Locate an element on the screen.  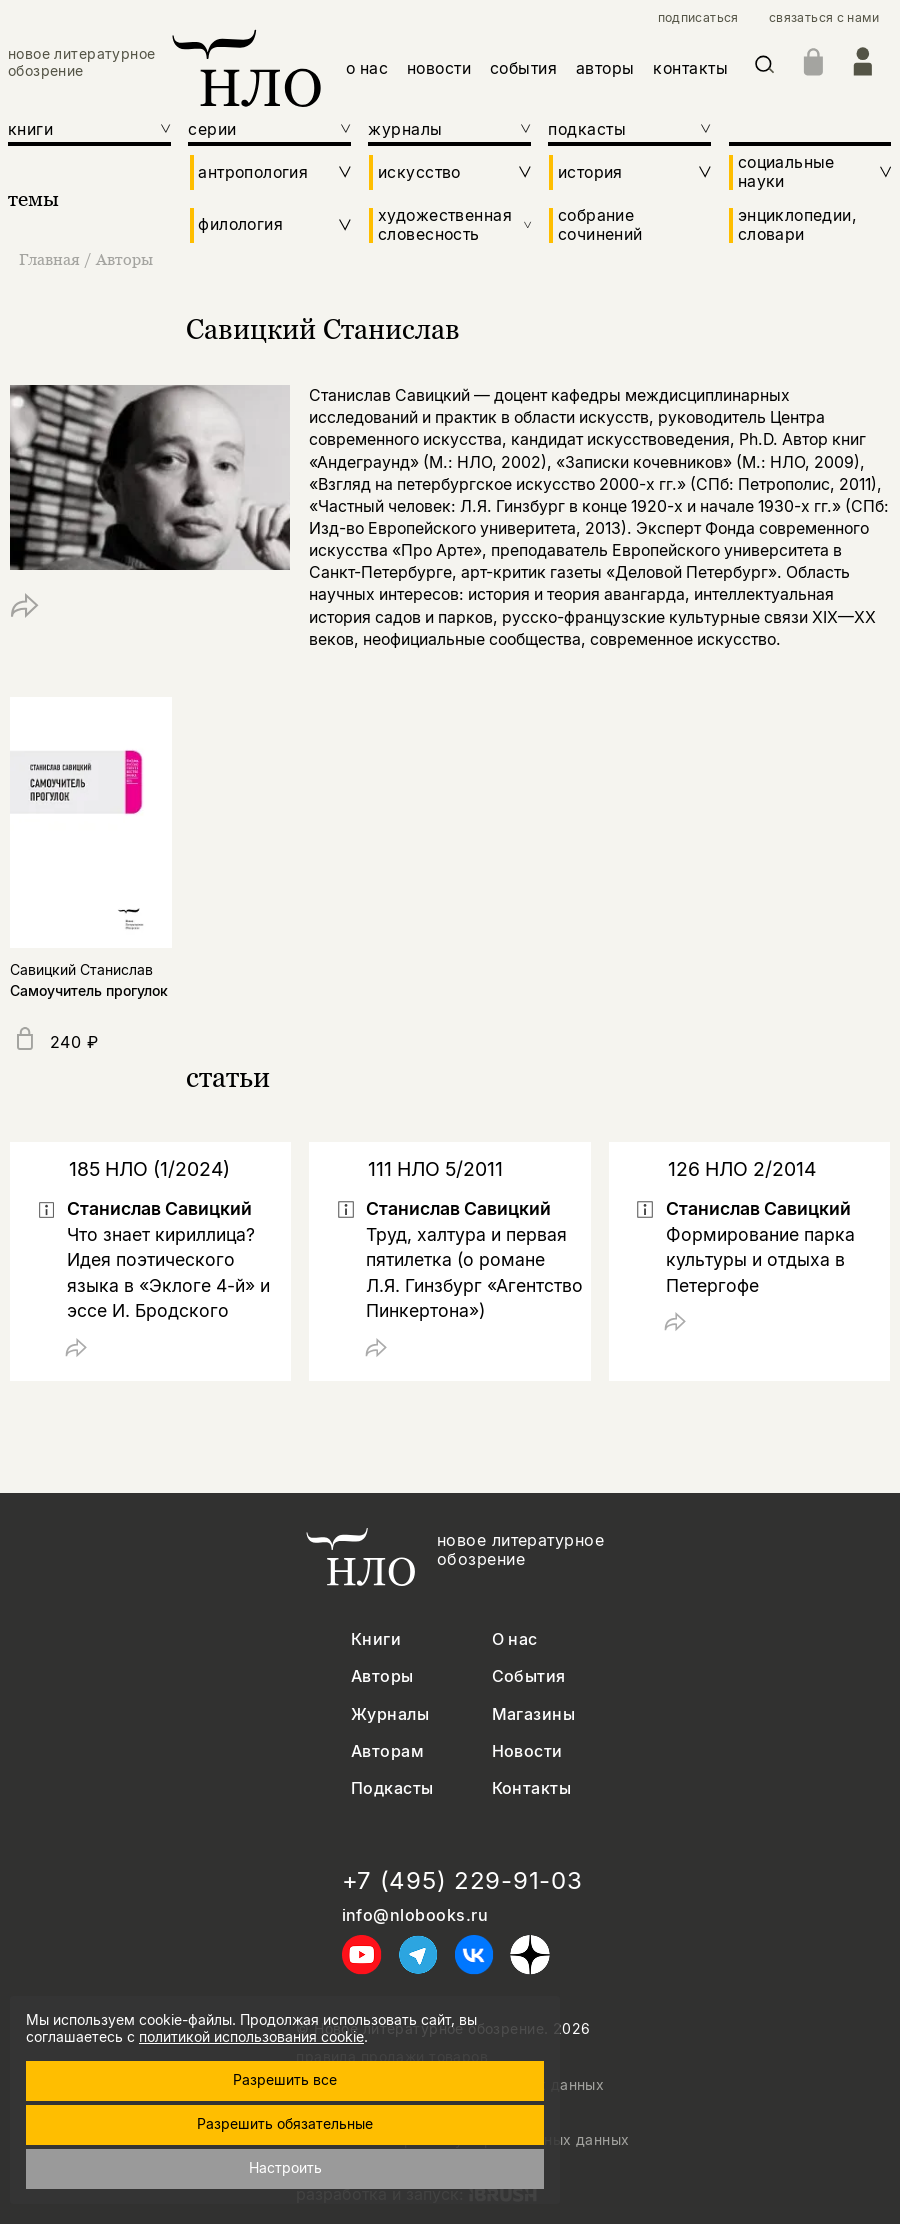
+7 (495) 229-91-03 is located at coordinates (462, 1881).